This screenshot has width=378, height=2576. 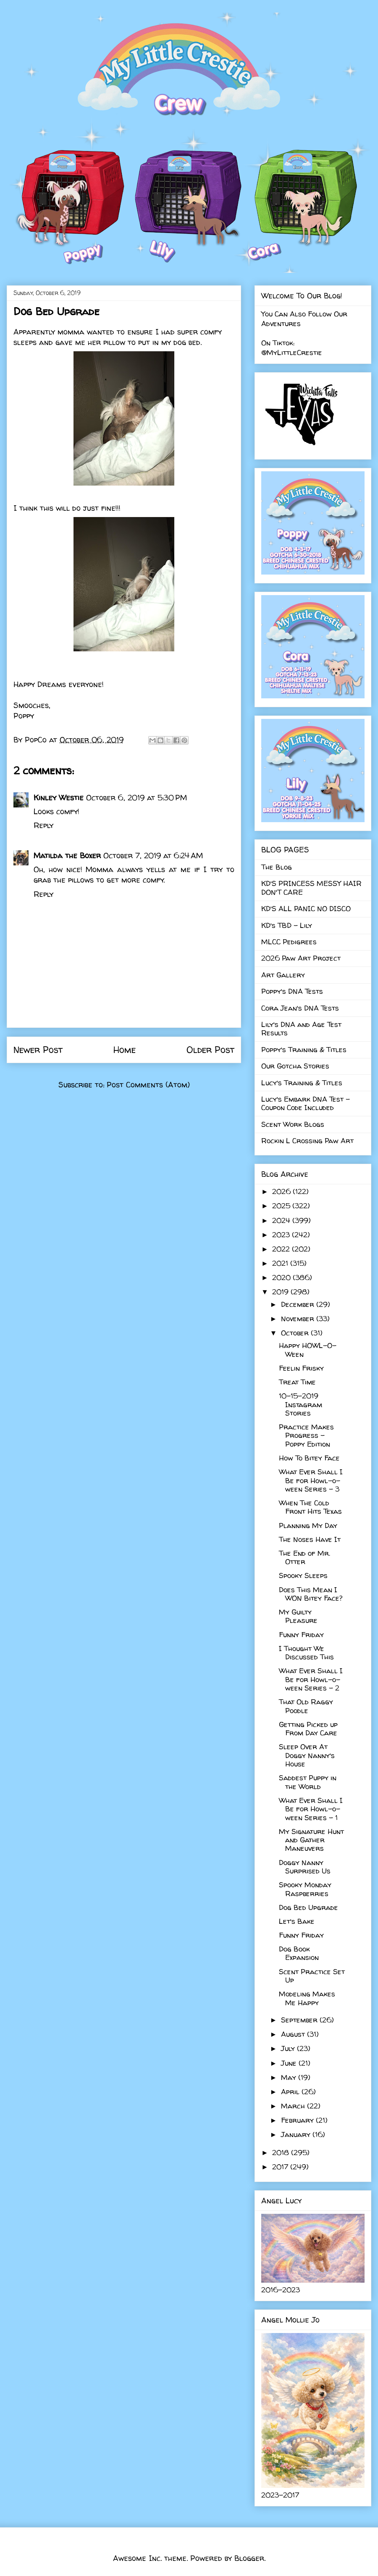 What do you see at coordinates (310, 1507) in the screenshot?
I see `When The Cold Front Hits Texas` at bounding box center [310, 1507].